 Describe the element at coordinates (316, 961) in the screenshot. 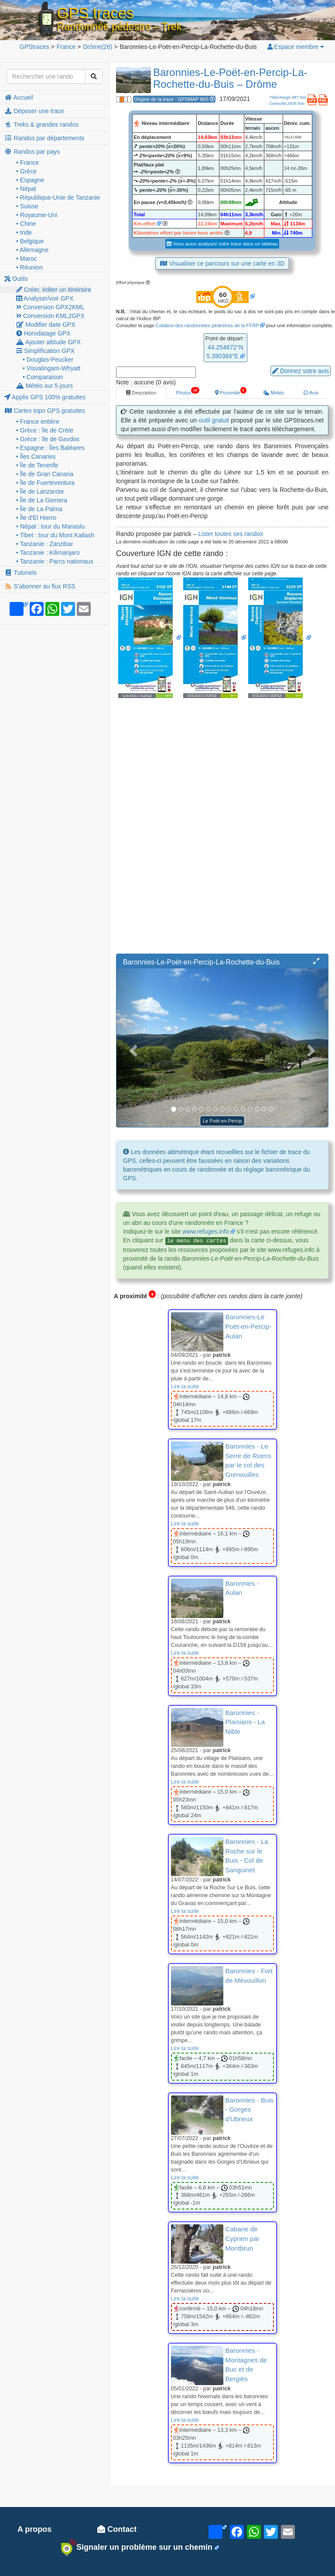

I see `[button]` at that location.